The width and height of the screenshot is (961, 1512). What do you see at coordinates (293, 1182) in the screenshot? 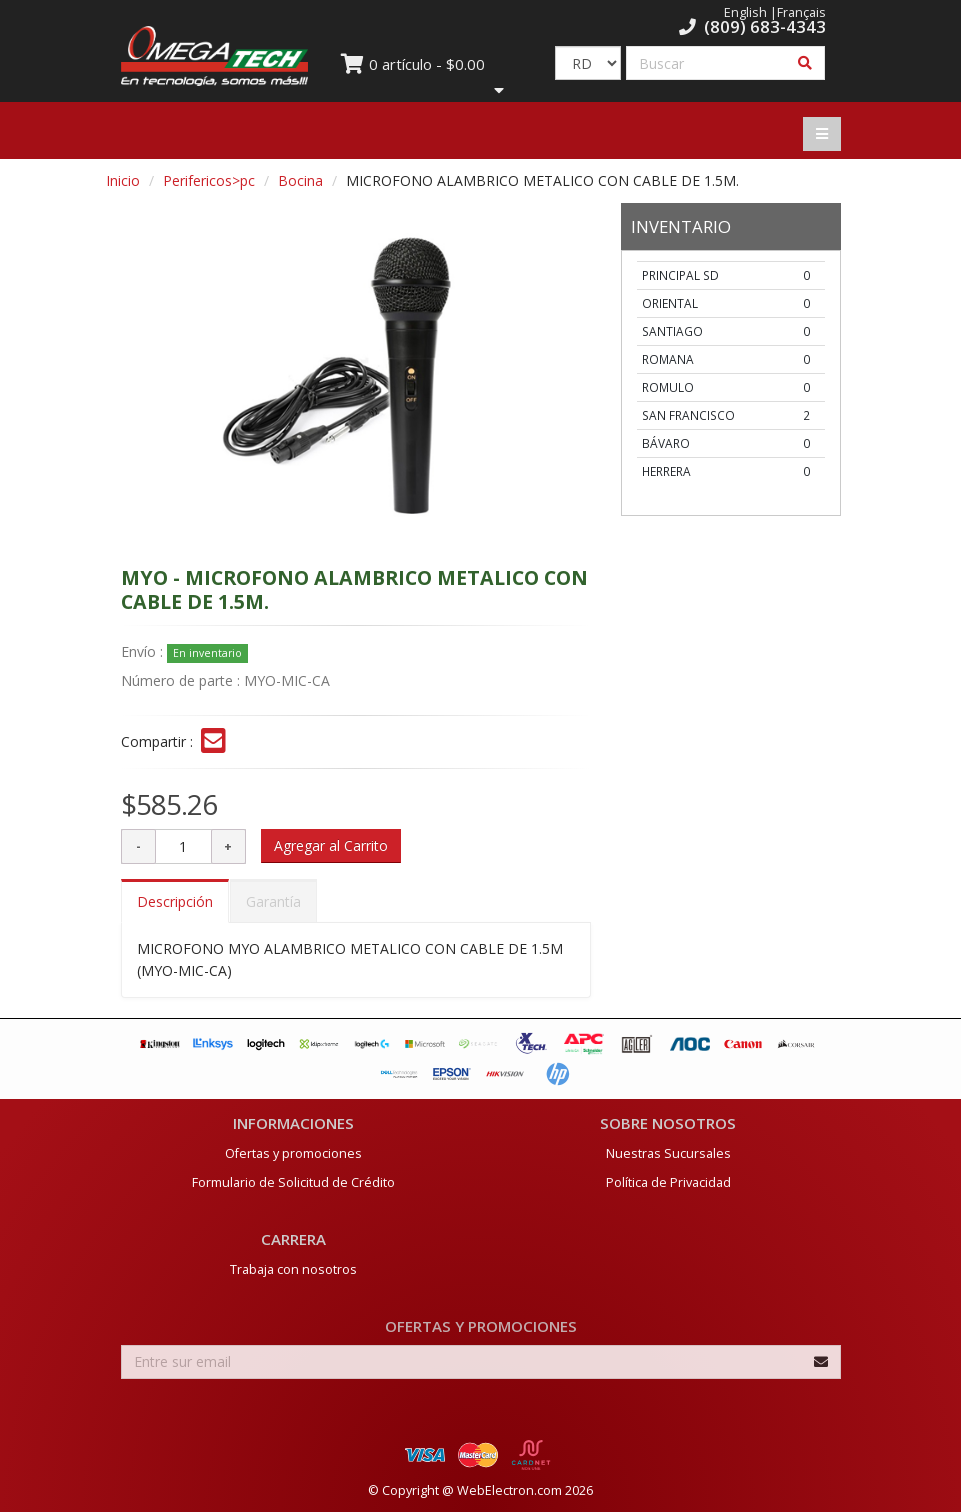
I see `Formulario de Solicitud de Crédito` at bounding box center [293, 1182].